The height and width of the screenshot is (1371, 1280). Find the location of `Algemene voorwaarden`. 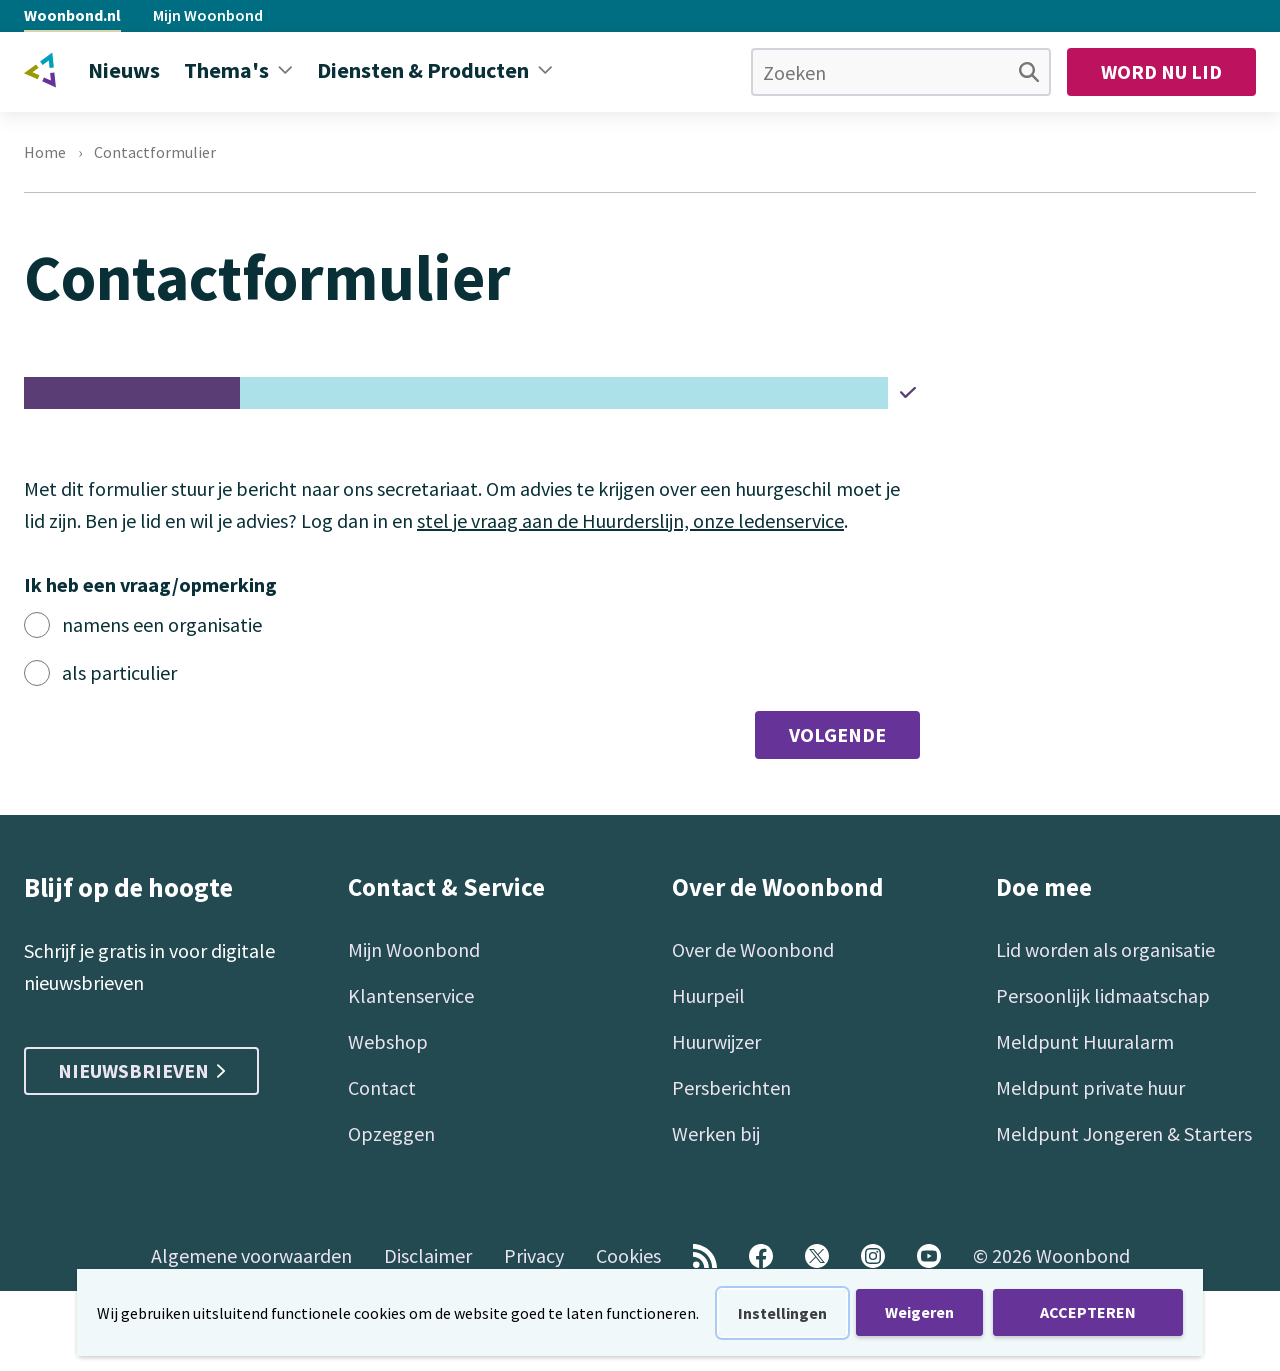

Algemene voorwaarden is located at coordinates (251, 1255).